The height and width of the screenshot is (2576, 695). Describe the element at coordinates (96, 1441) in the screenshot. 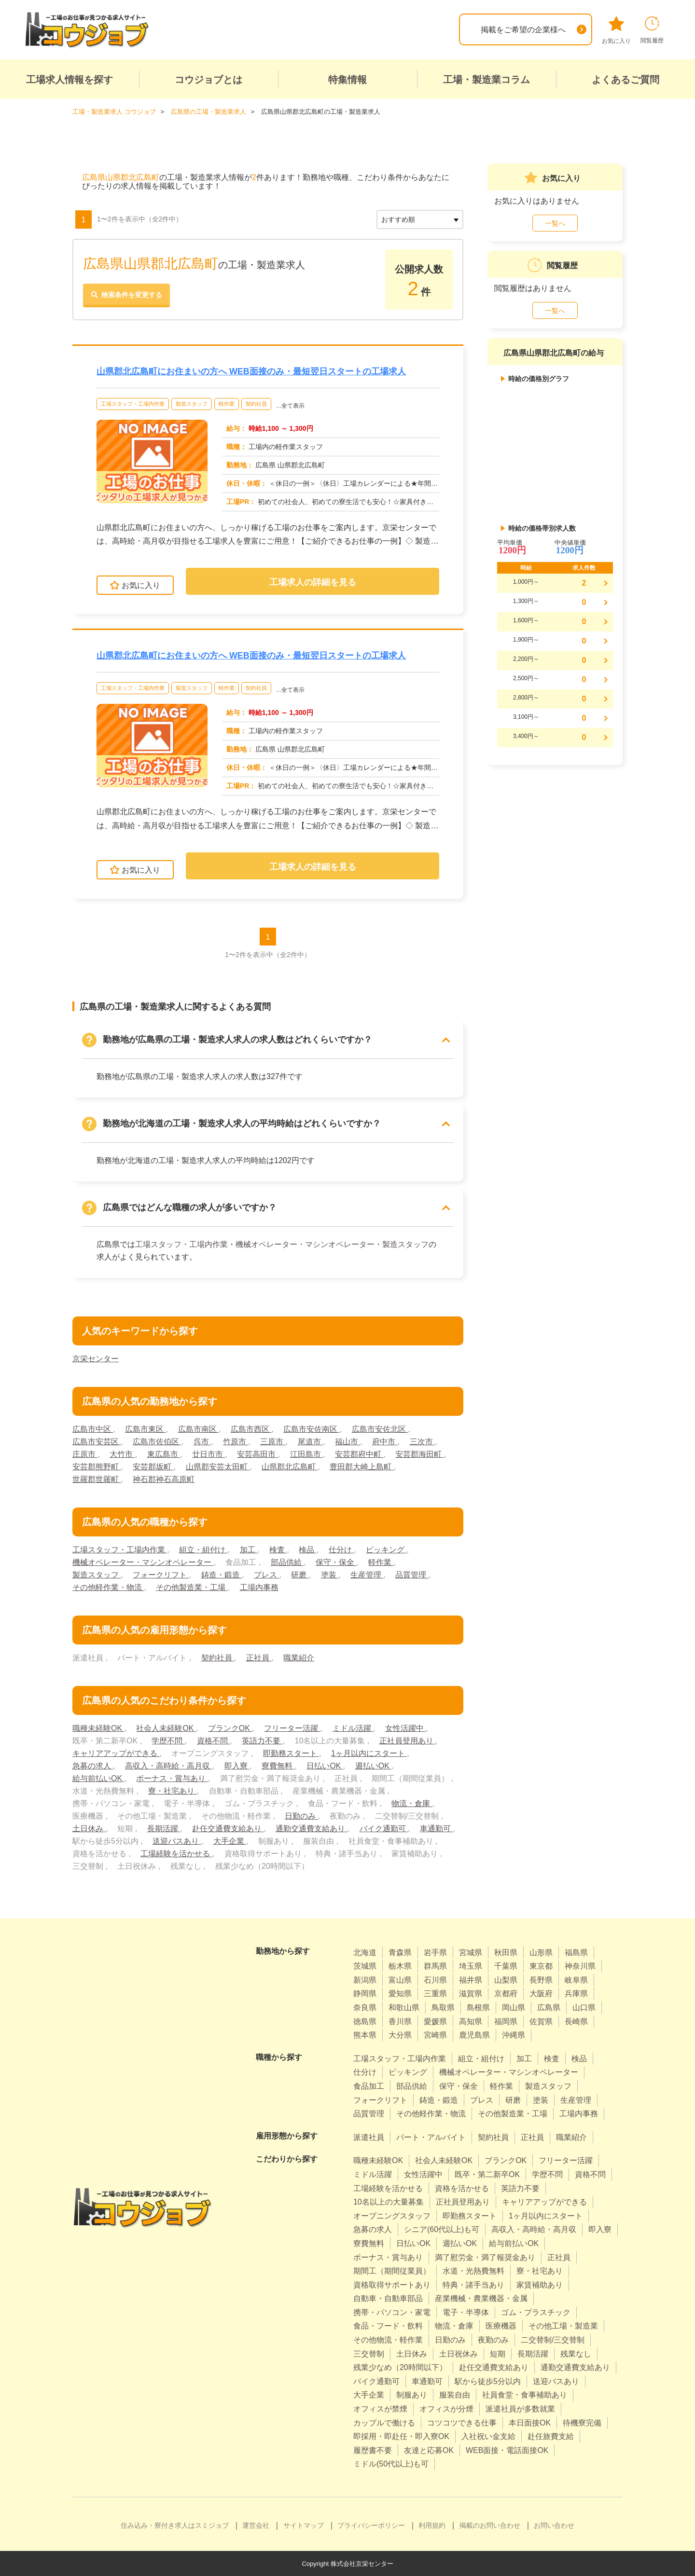

I see `広島市安芸区` at that location.